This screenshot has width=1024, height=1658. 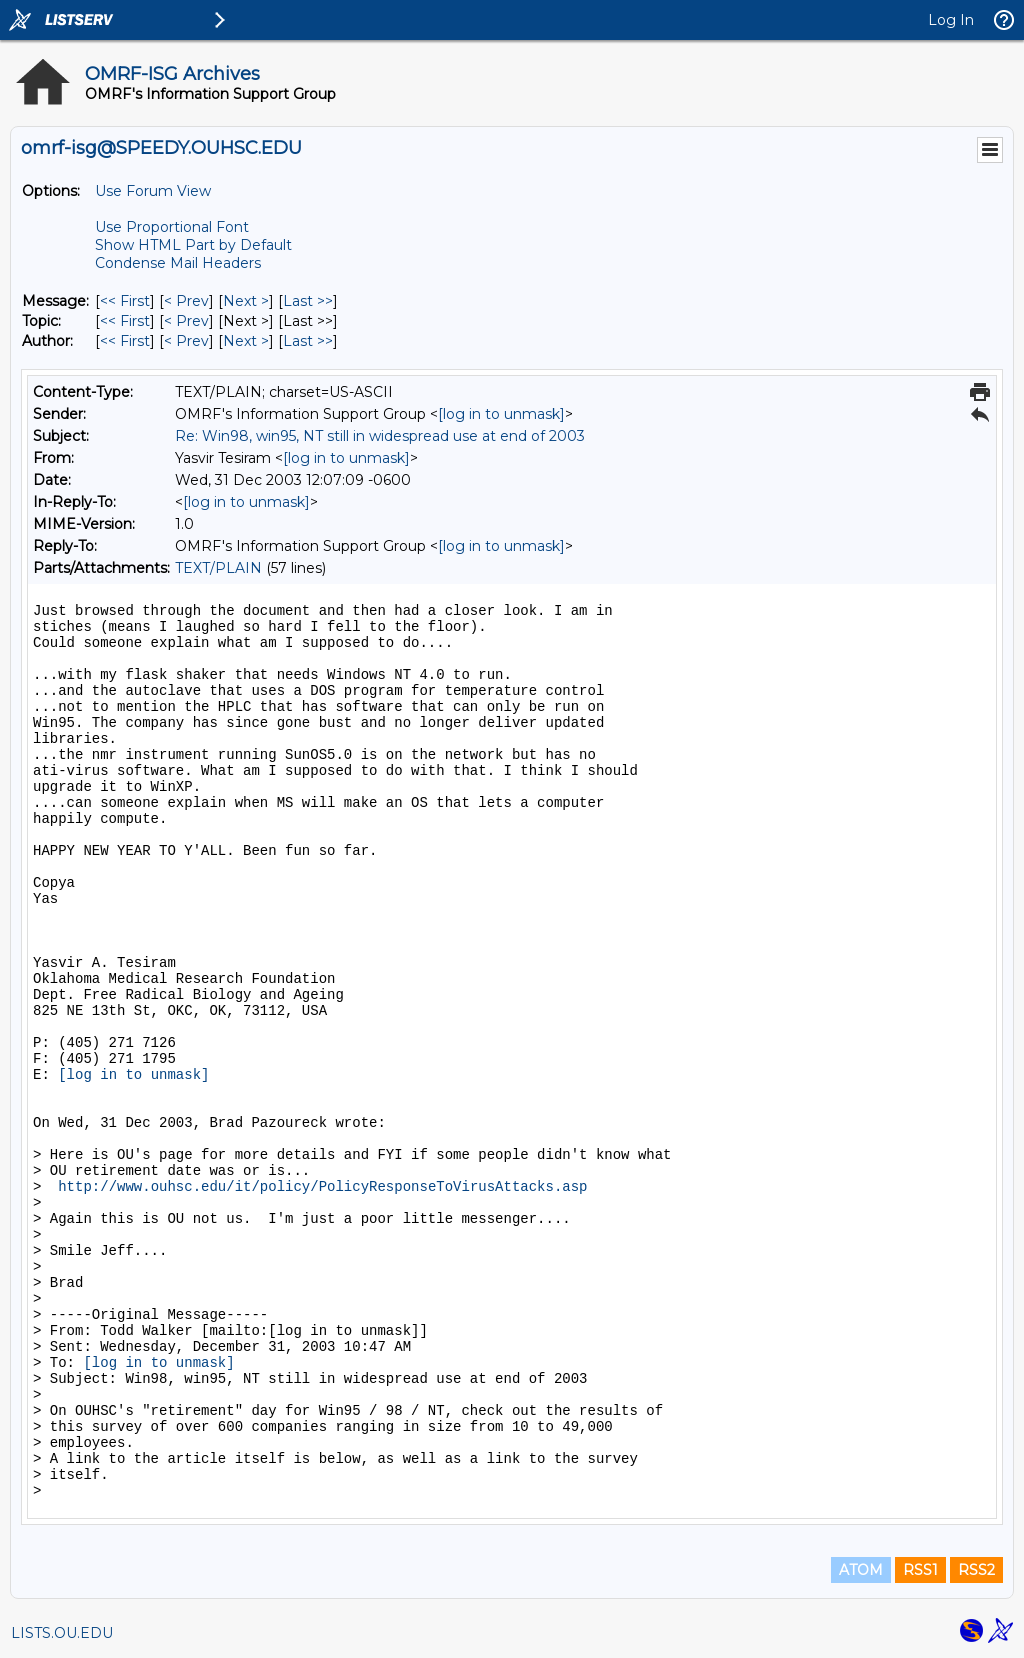 What do you see at coordinates (861, 1570) in the screenshot?
I see `ATOM` at bounding box center [861, 1570].